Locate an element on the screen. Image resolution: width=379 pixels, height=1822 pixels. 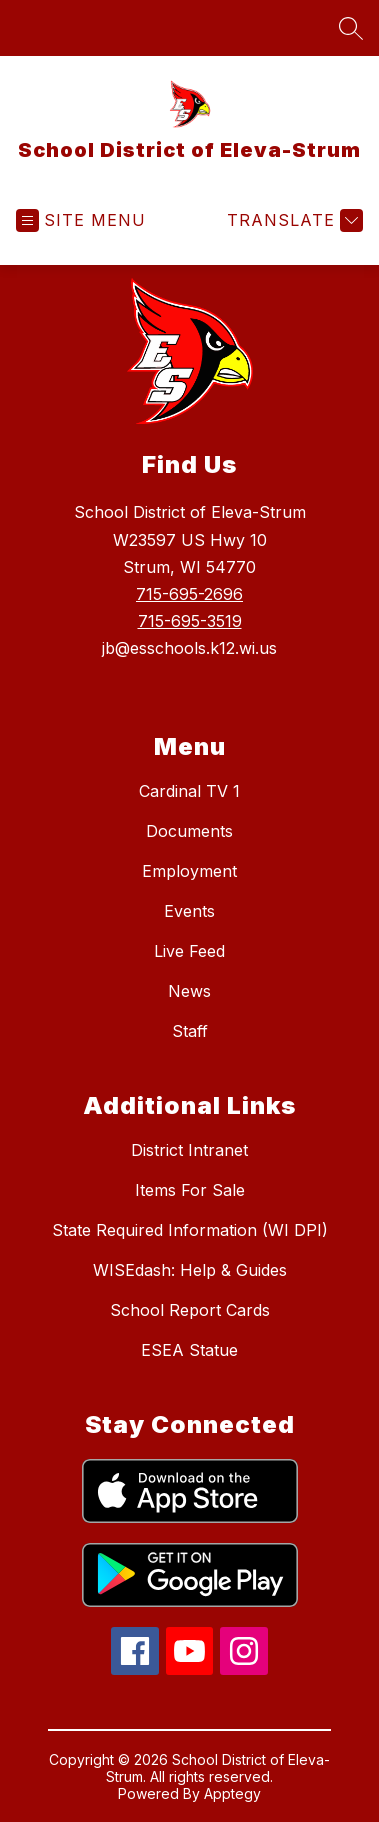
Live Feed is located at coordinates (189, 951).